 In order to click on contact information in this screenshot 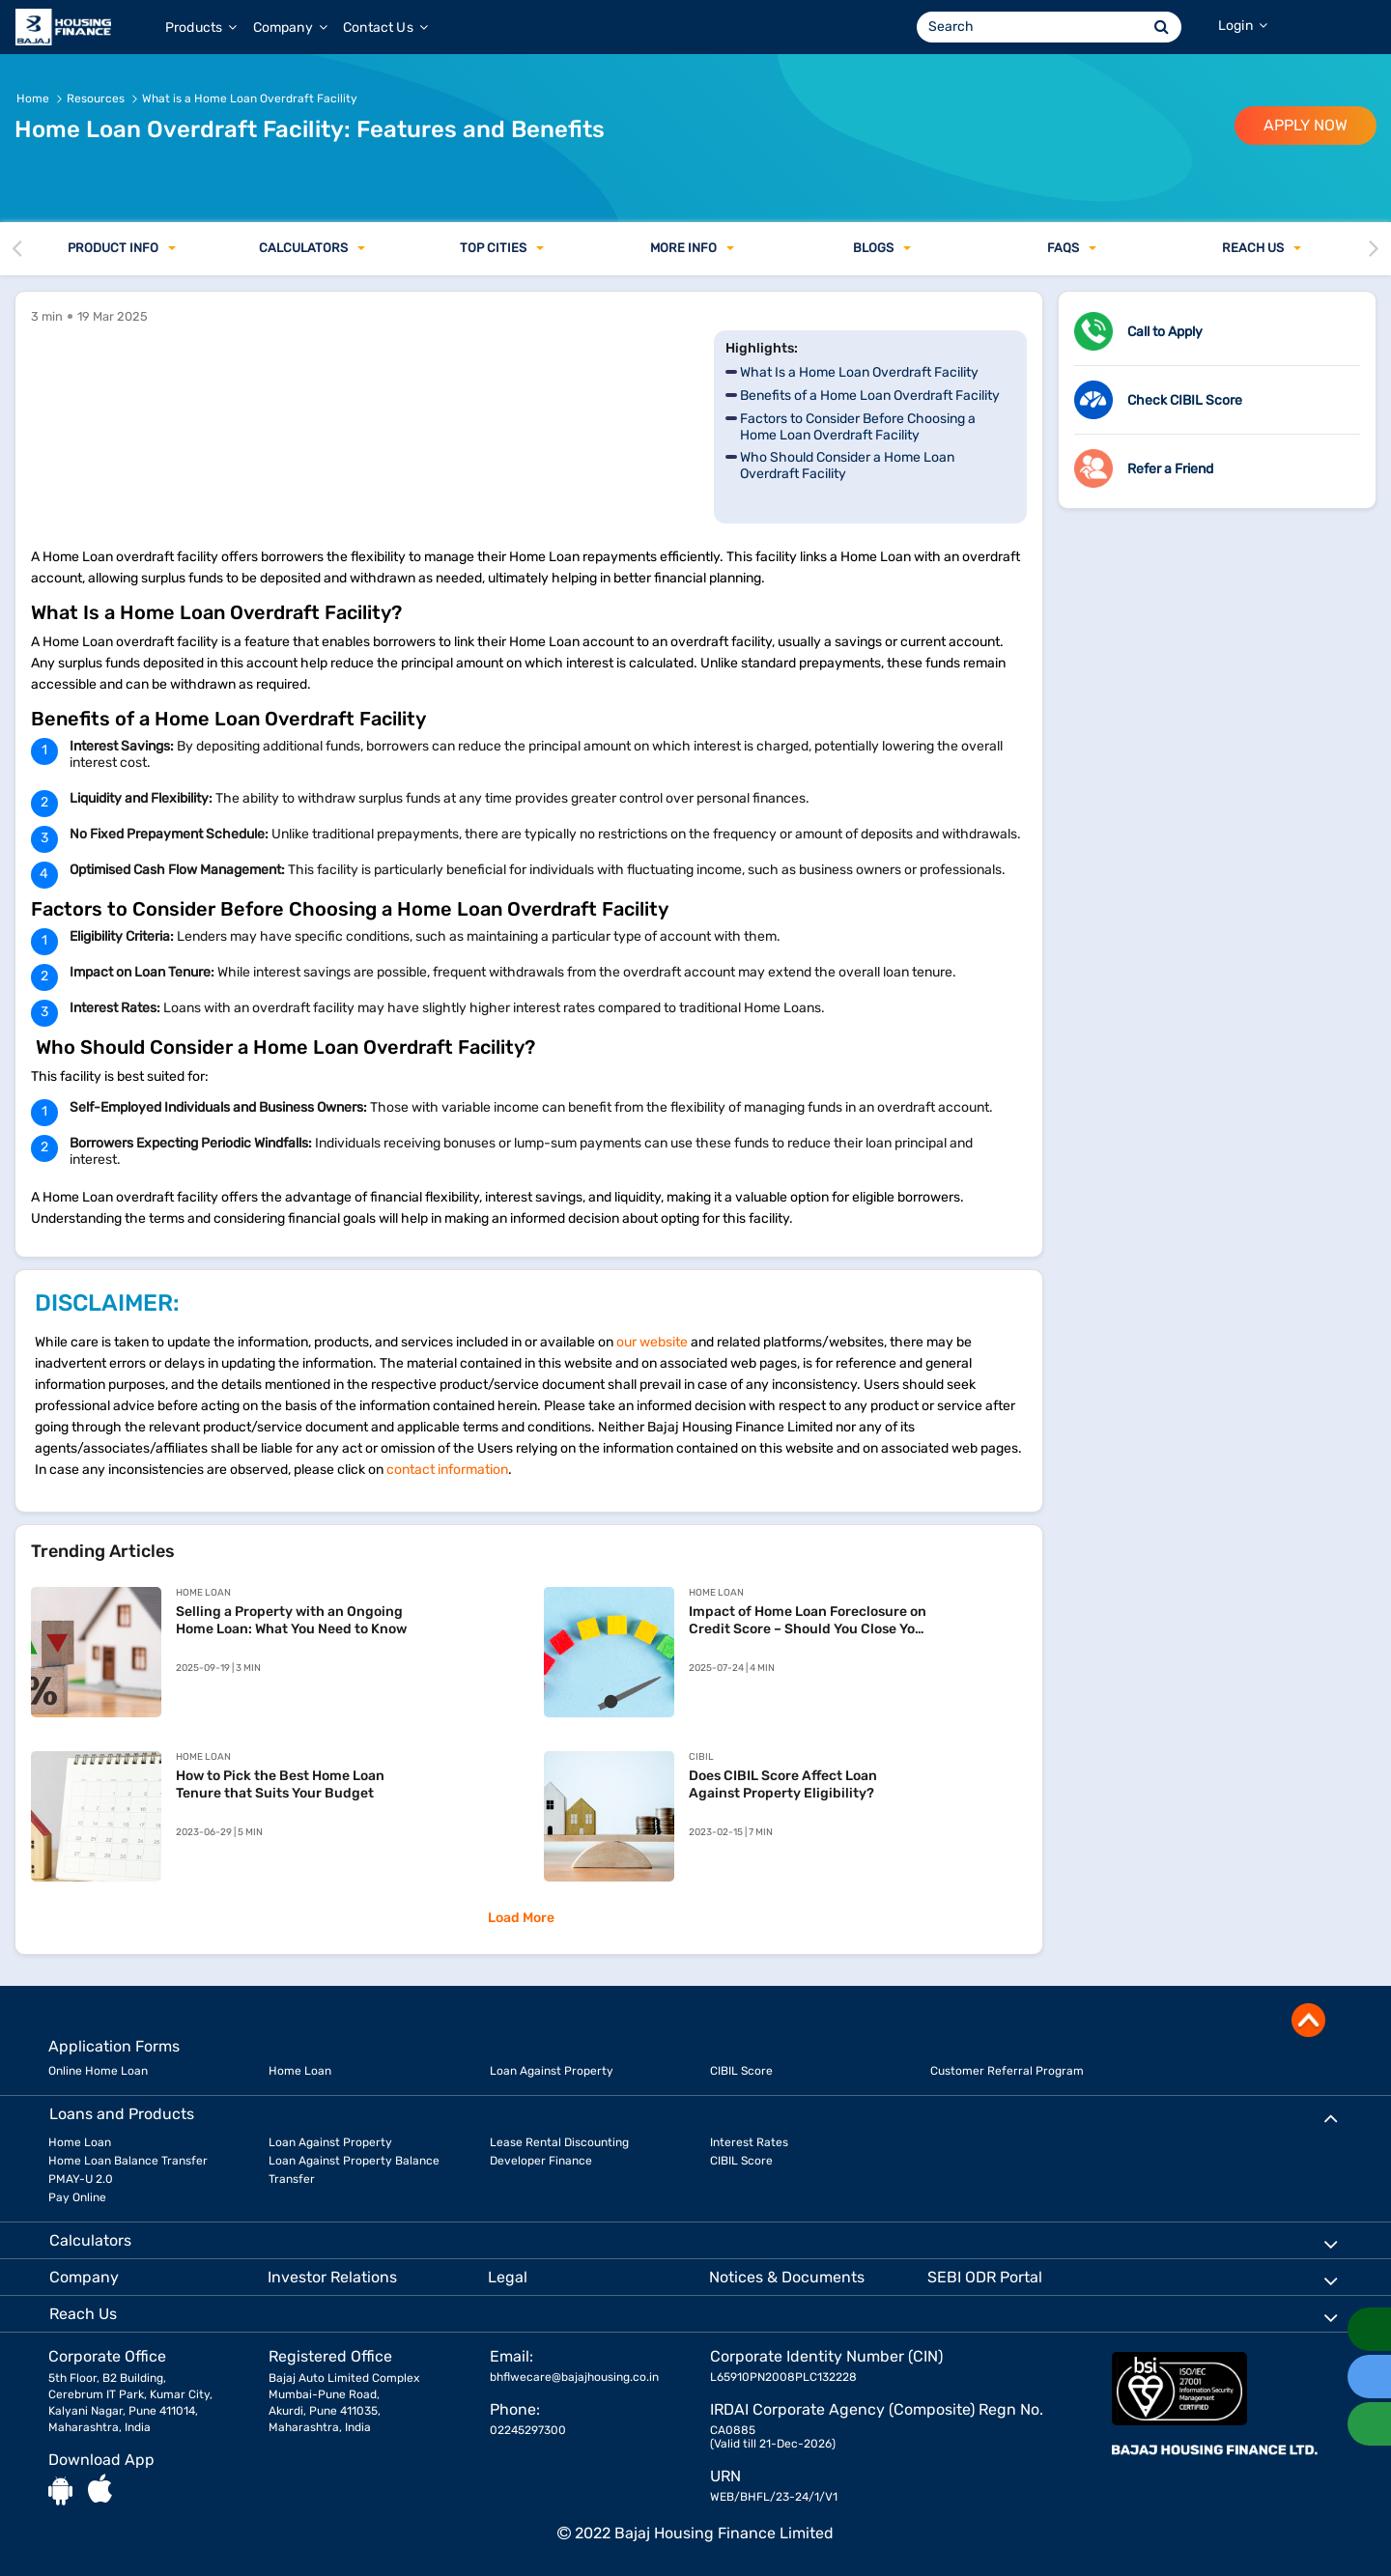, I will do `click(447, 1469)`.